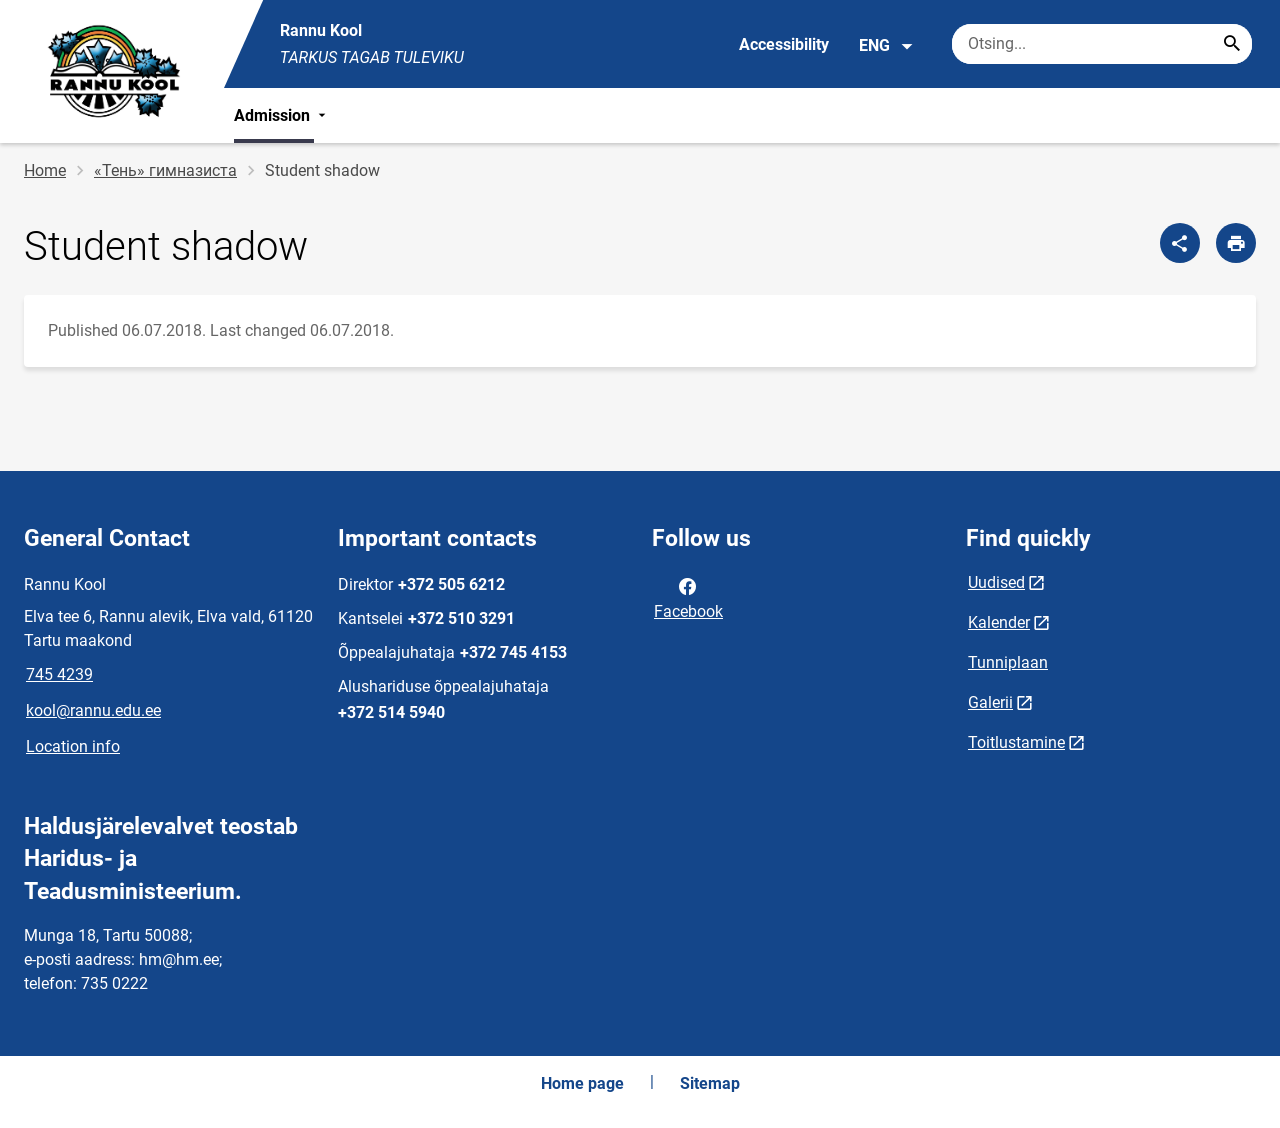 The image size is (1280, 1128). Describe the element at coordinates (1016, 742) in the screenshot. I see `Toitlustamine` at that location.